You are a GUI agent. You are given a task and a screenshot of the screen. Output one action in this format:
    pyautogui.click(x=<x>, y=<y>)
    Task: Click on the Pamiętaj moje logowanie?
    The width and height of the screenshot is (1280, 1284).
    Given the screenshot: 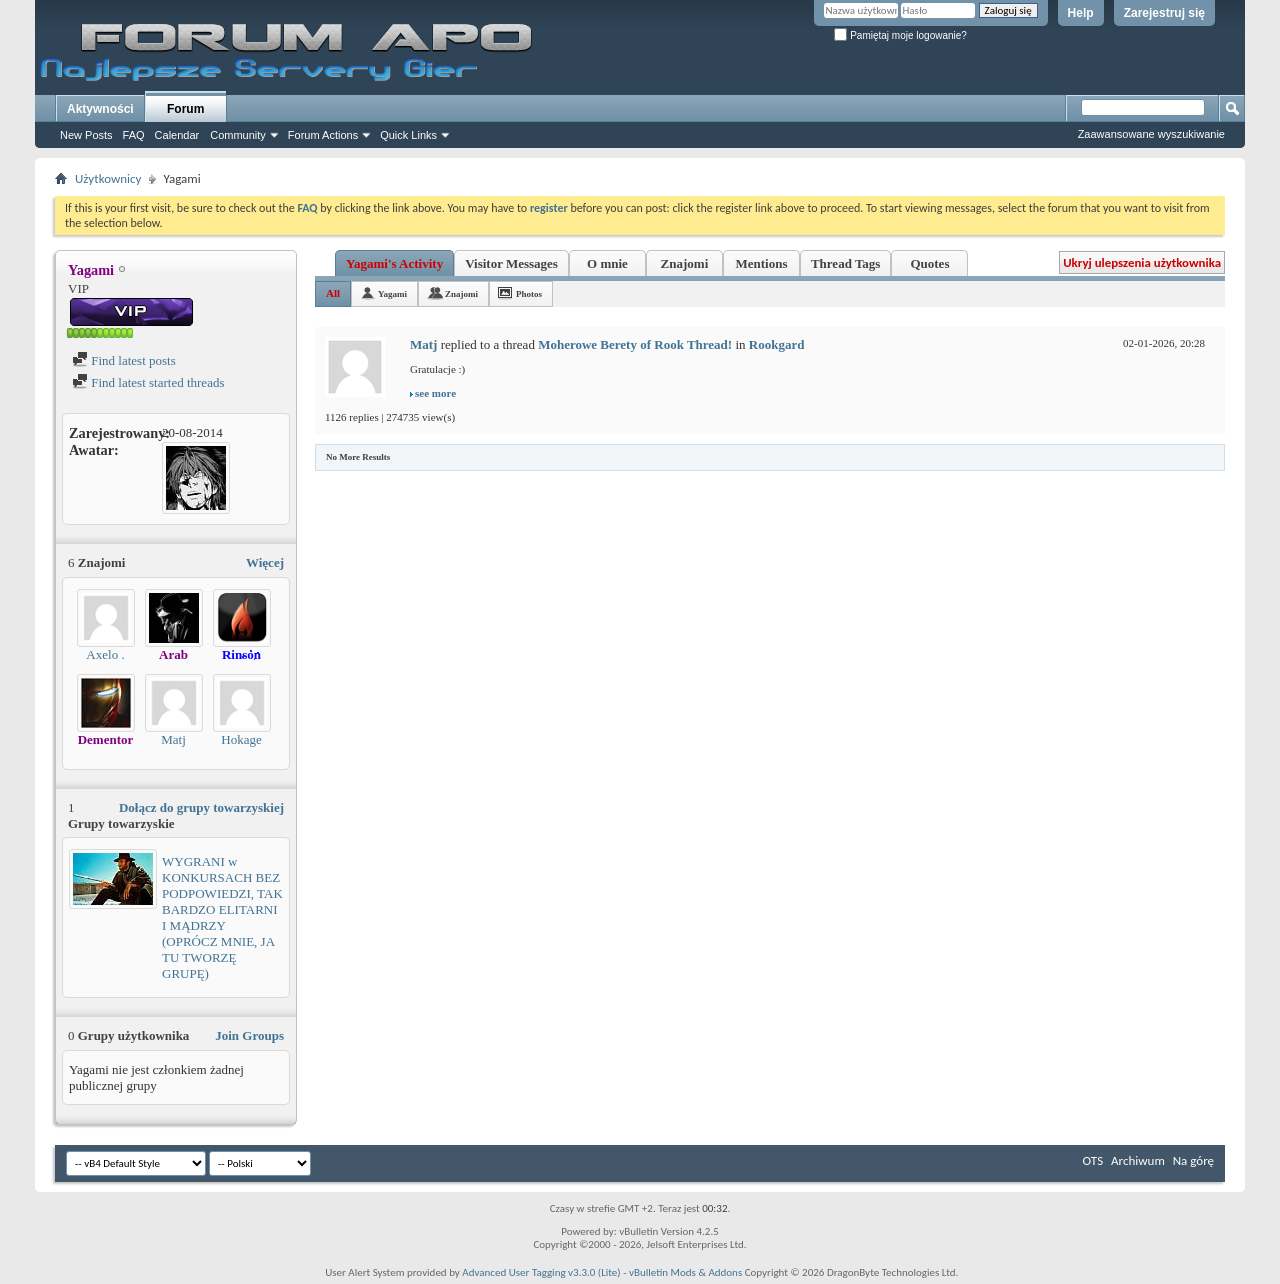 What is the action you would take?
    pyautogui.click(x=900, y=35)
    